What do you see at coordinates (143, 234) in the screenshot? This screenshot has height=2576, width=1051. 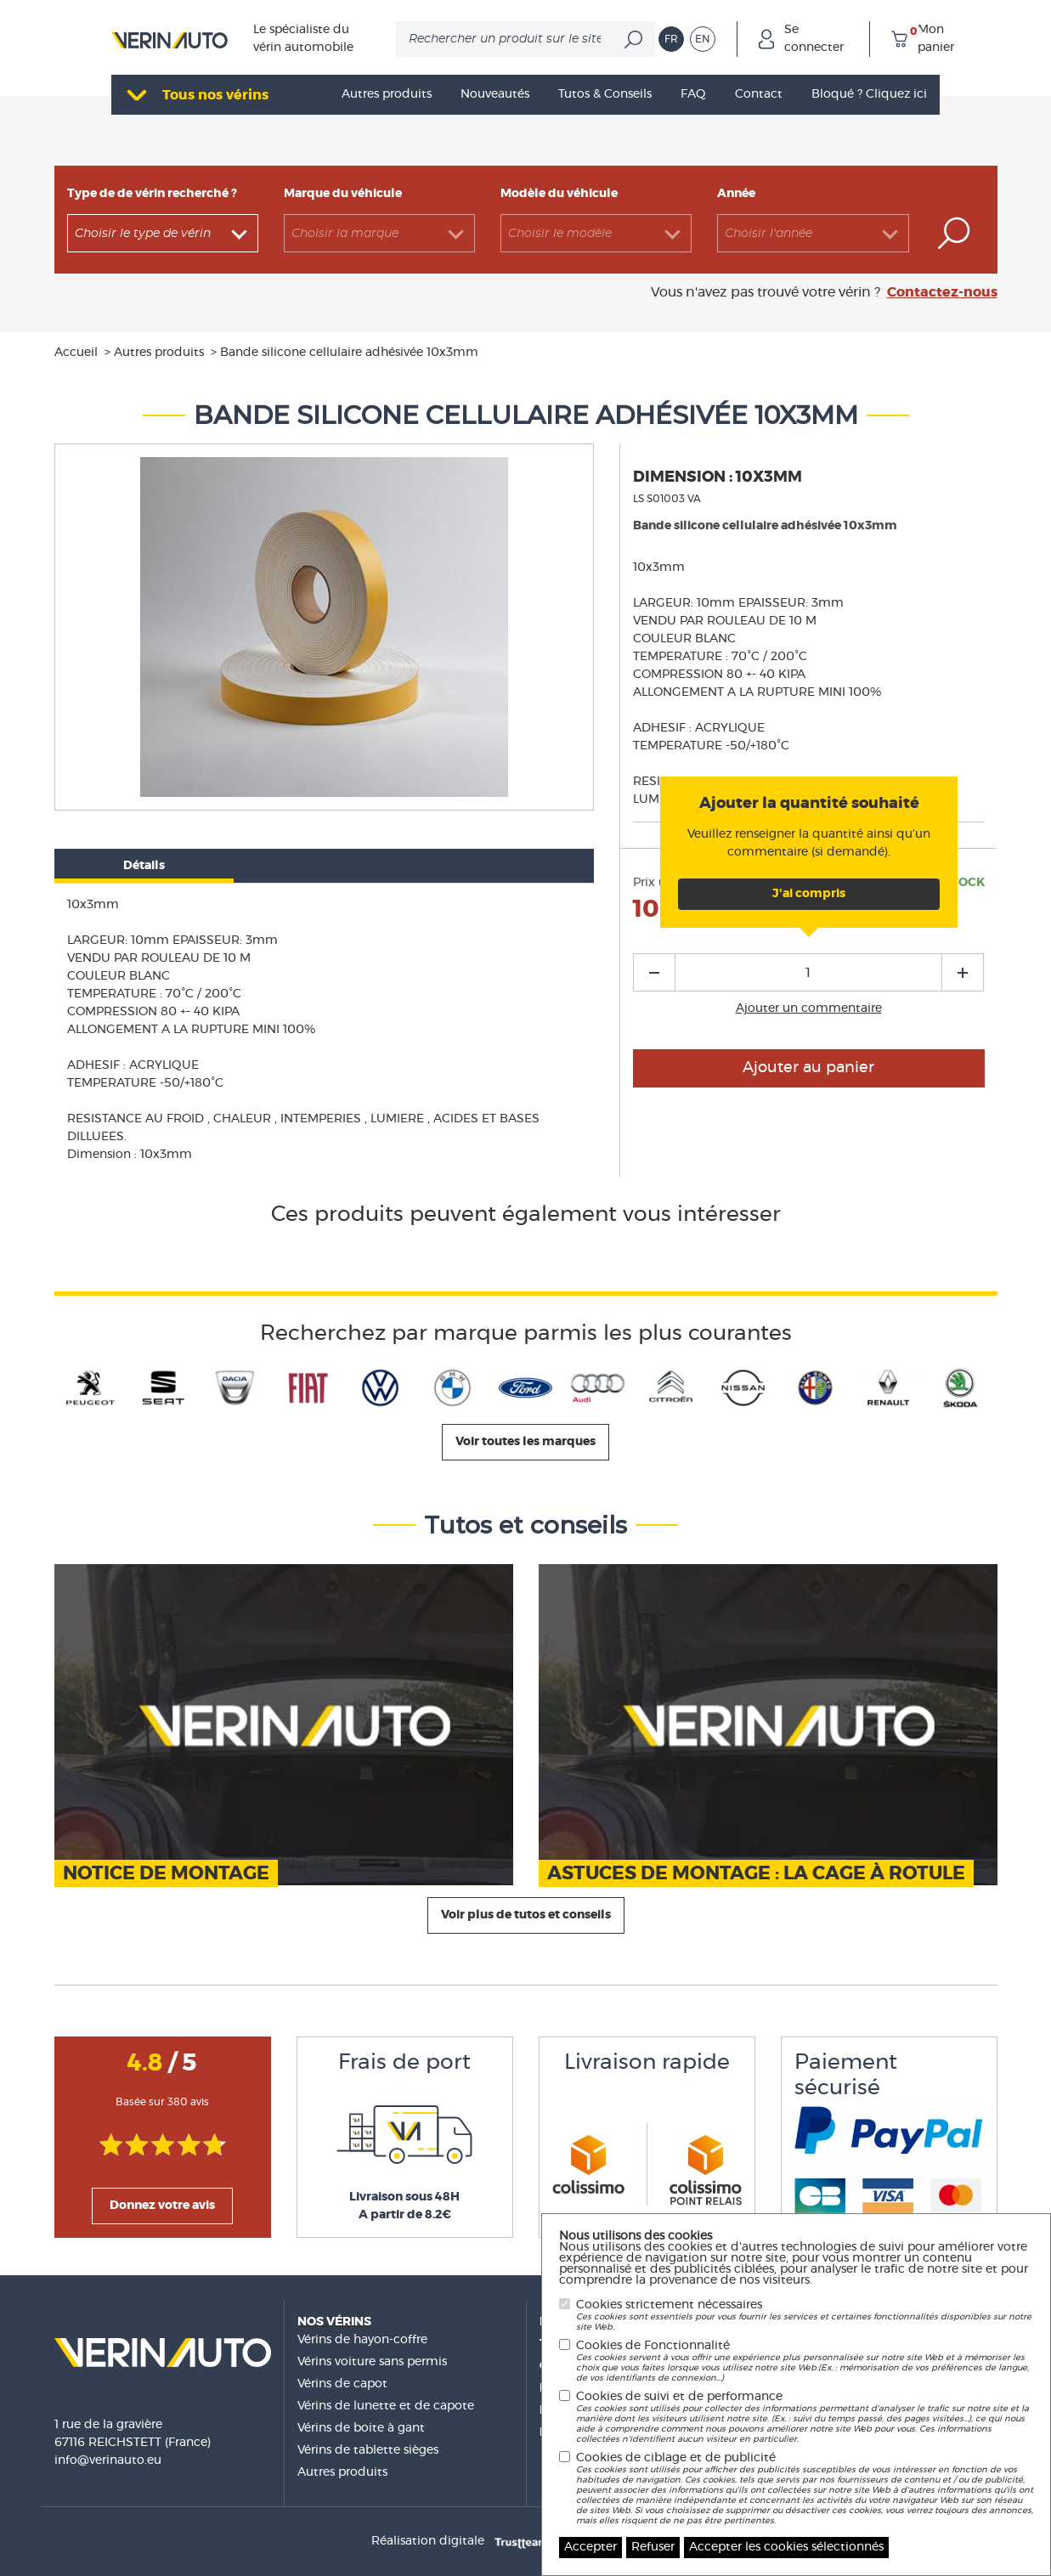 I see `Choisir le type de vérin [textbox]` at bounding box center [143, 234].